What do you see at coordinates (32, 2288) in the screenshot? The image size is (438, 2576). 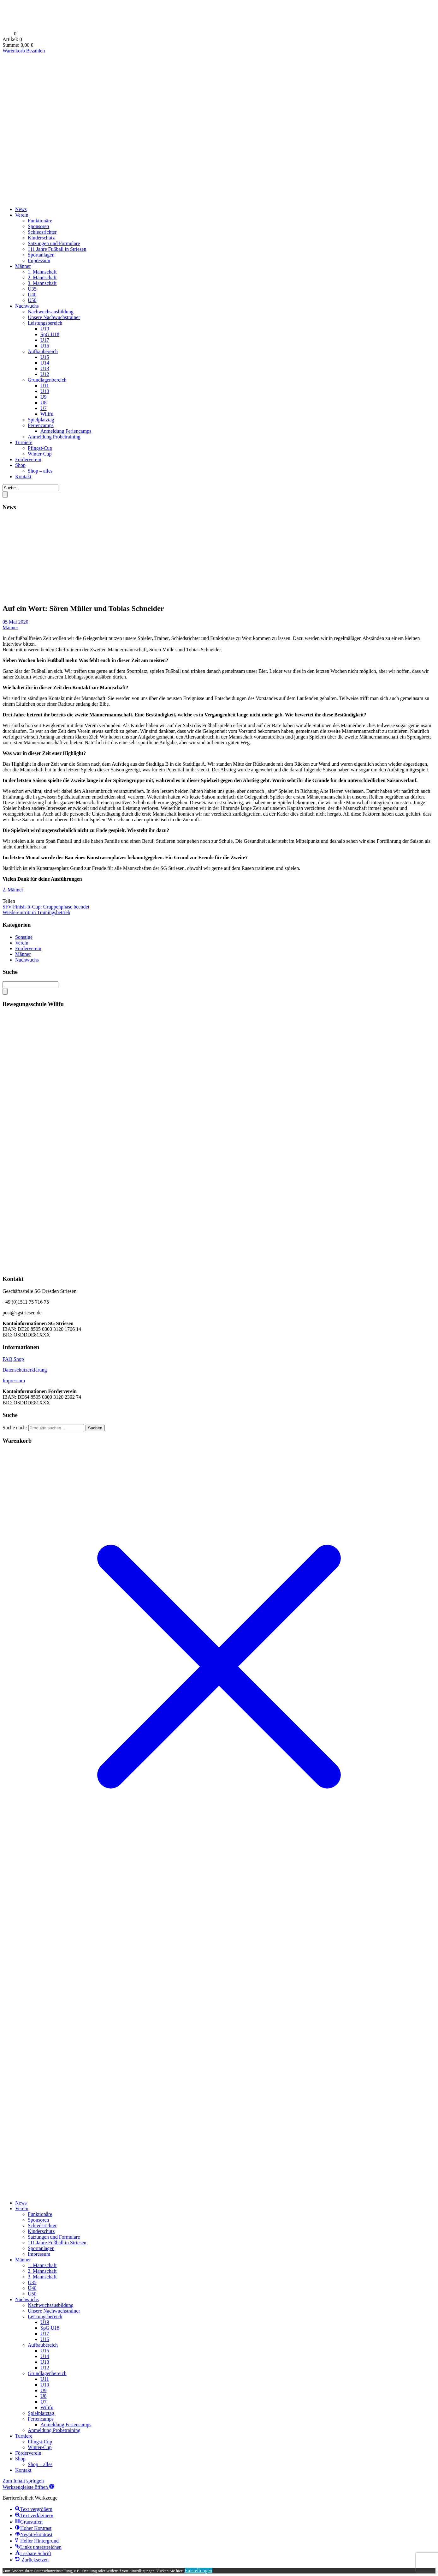 I see `Ü40 [menuitem]` at bounding box center [32, 2288].